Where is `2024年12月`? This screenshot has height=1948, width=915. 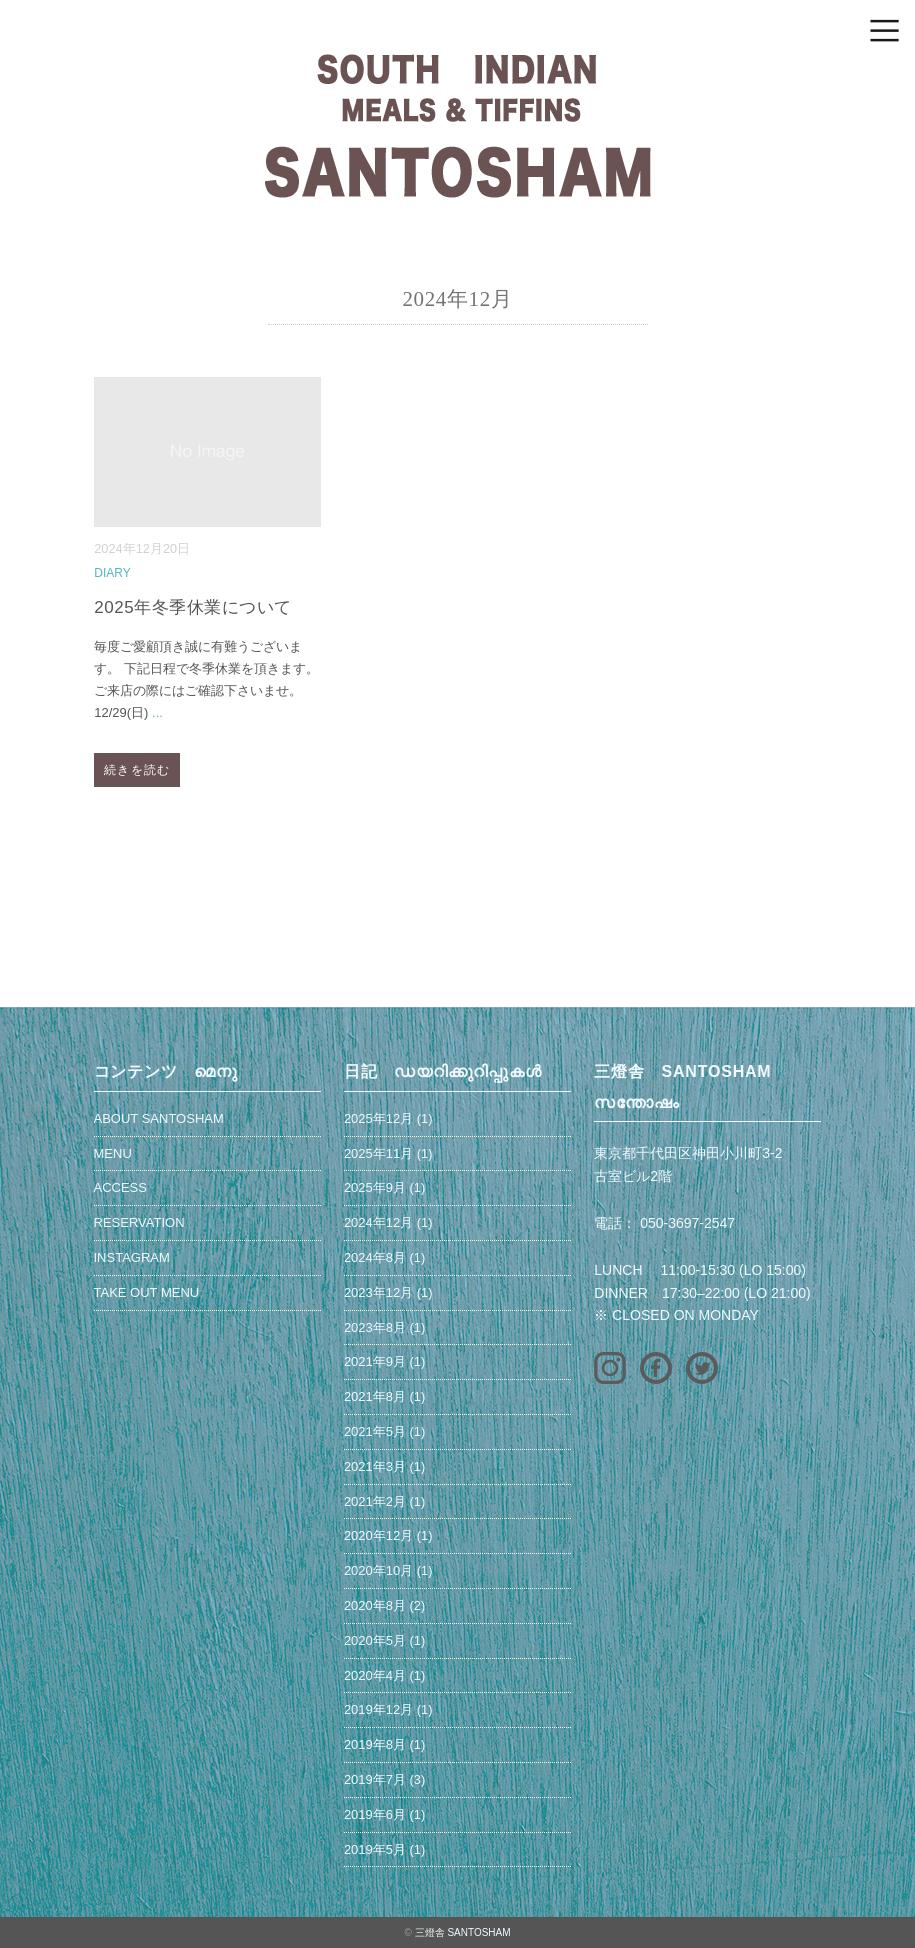 2024年12月 is located at coordinates (378, 1222).